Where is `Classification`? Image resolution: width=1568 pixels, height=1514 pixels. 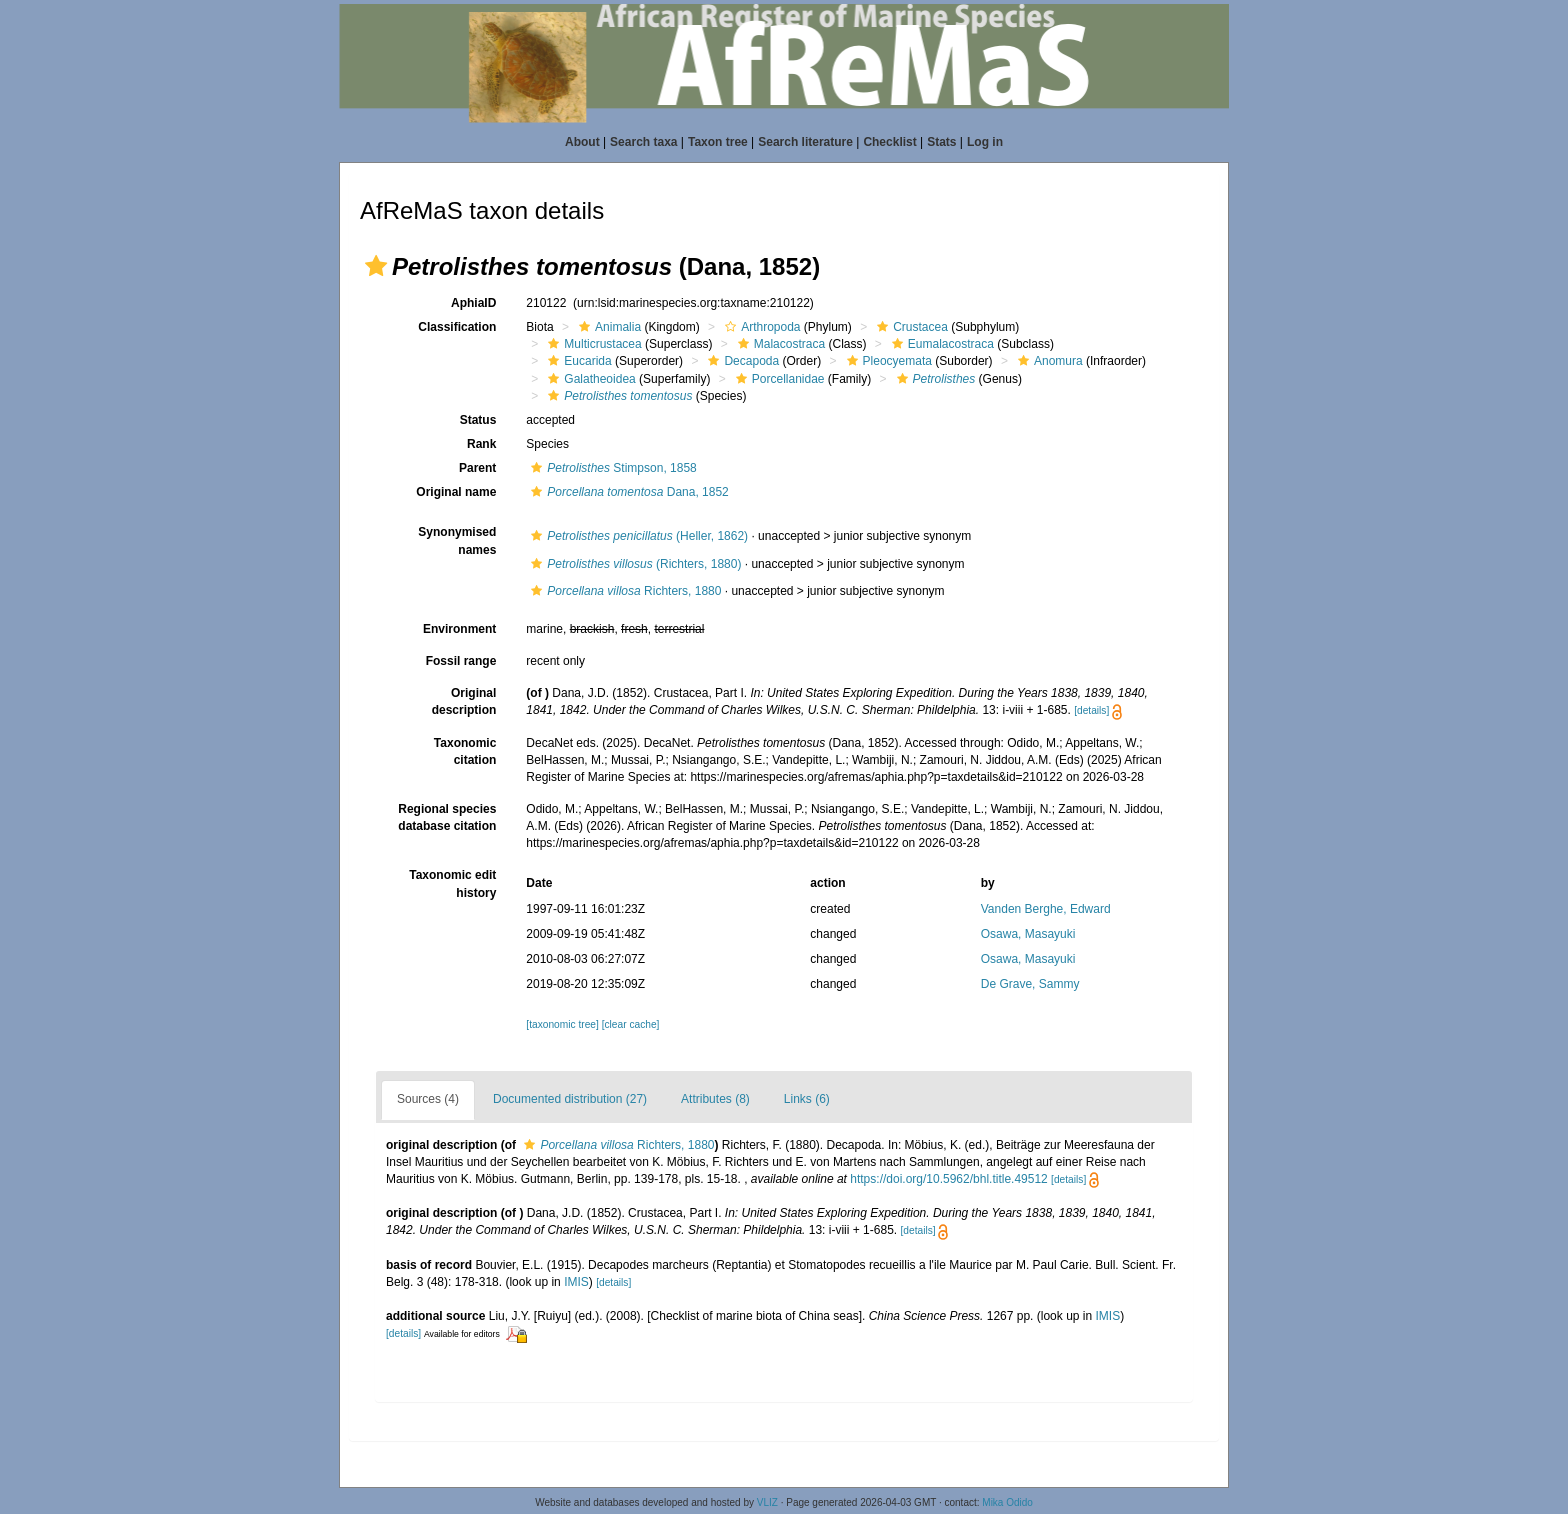
Classification is located at coordinates (457, 327).